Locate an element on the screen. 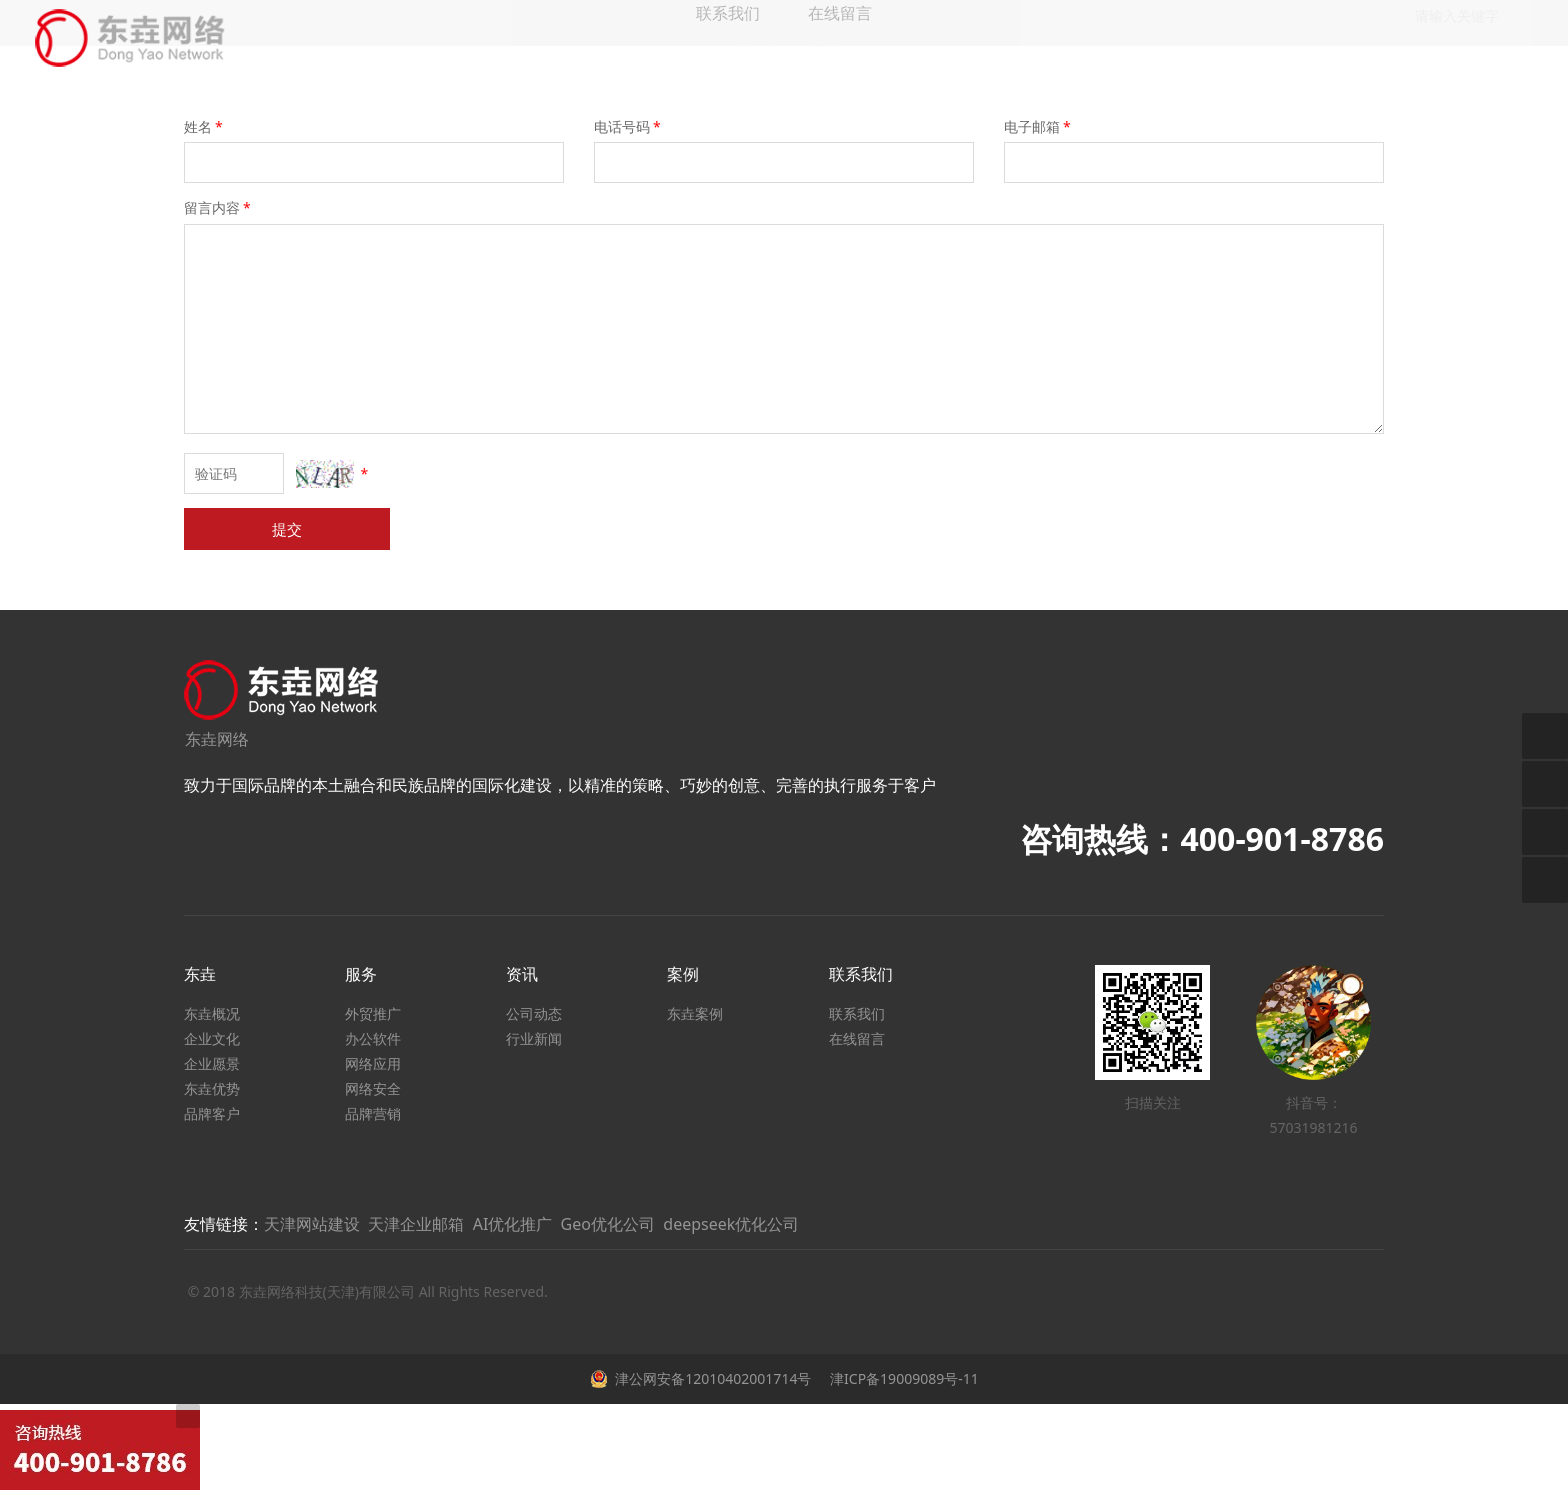  网络应用 is located at coordinates (373, 1063).